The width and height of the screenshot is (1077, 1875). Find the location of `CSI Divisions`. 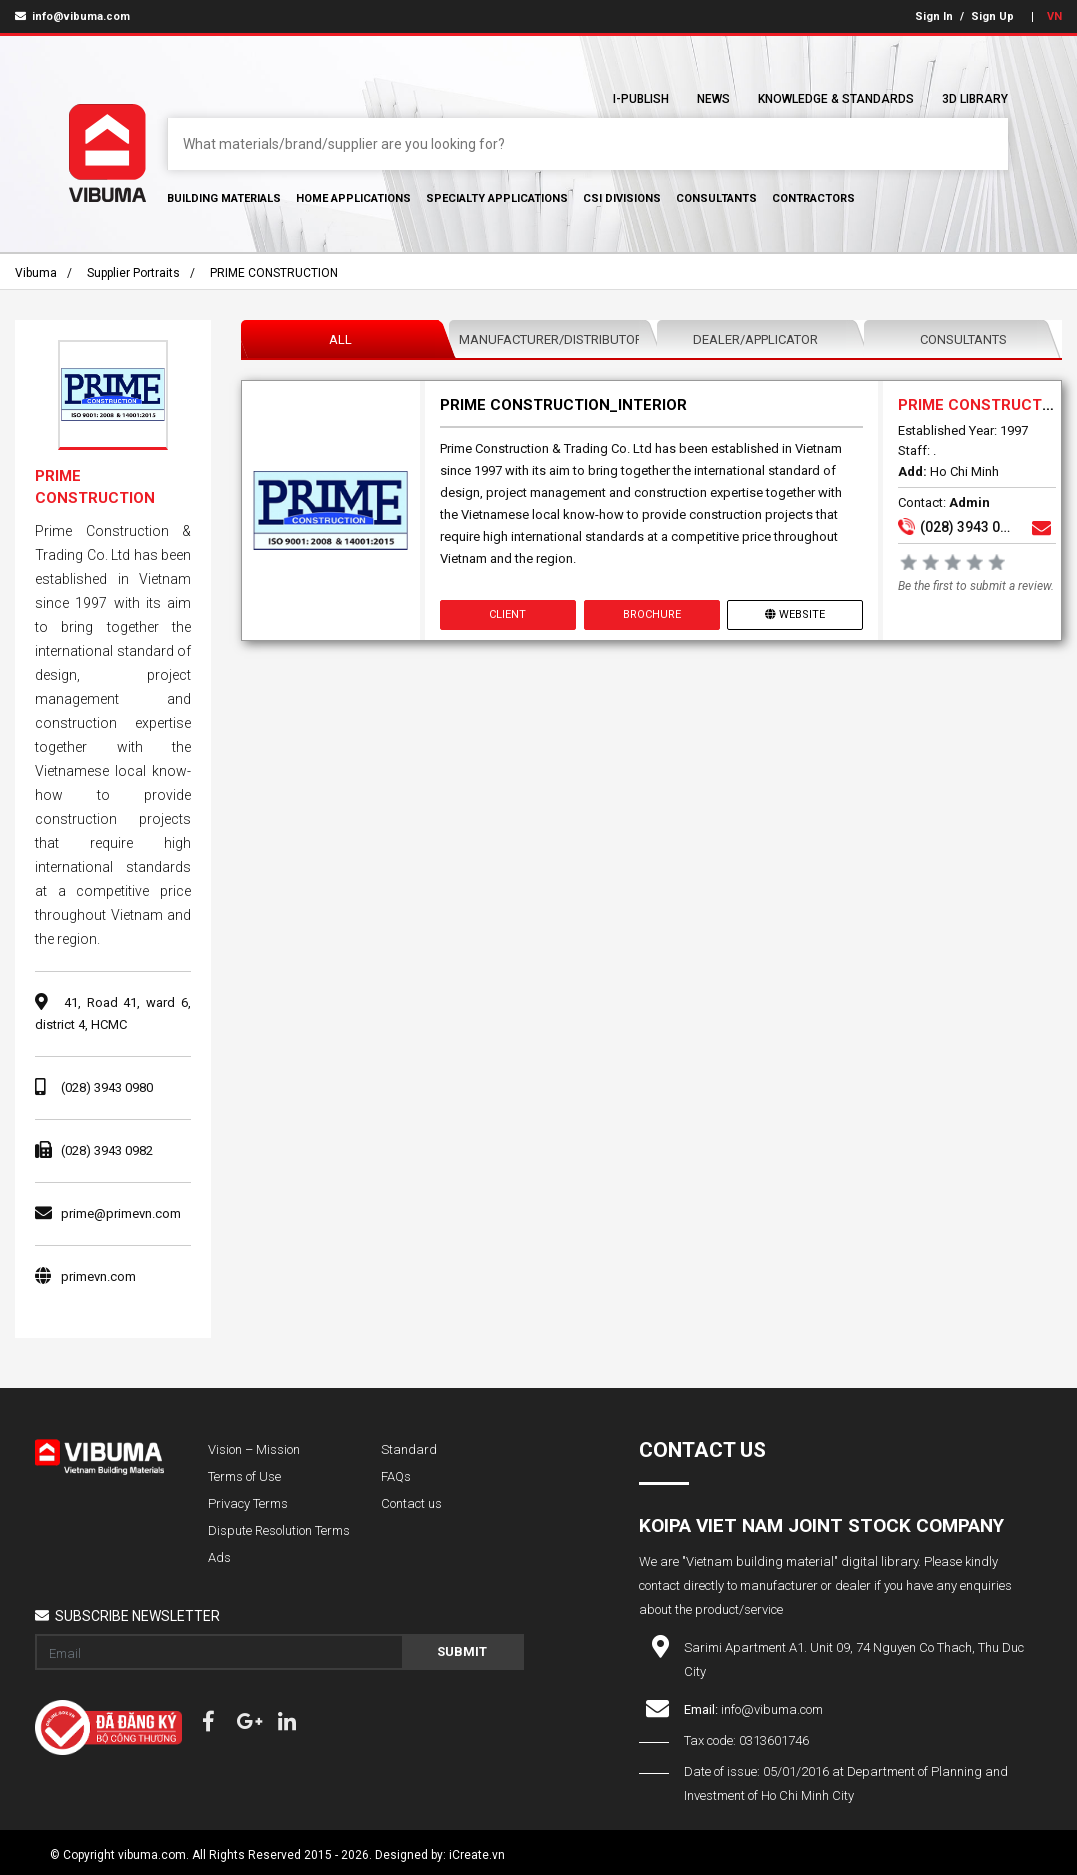

CSI Divisions is located at coordinates (622, 198).